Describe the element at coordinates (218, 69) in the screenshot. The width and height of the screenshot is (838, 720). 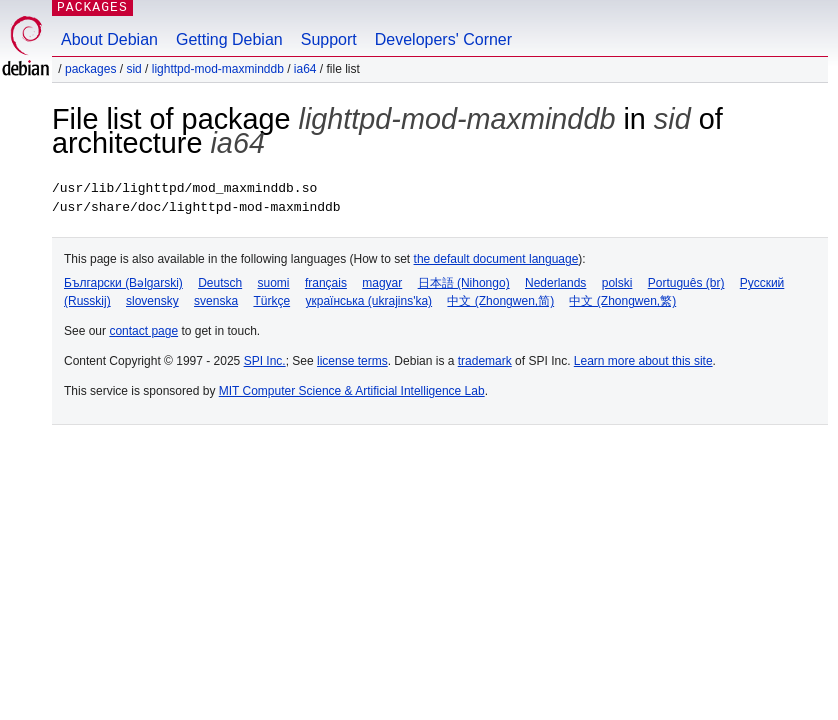
I see `lighttpd-mod-maxminddb` at that location.